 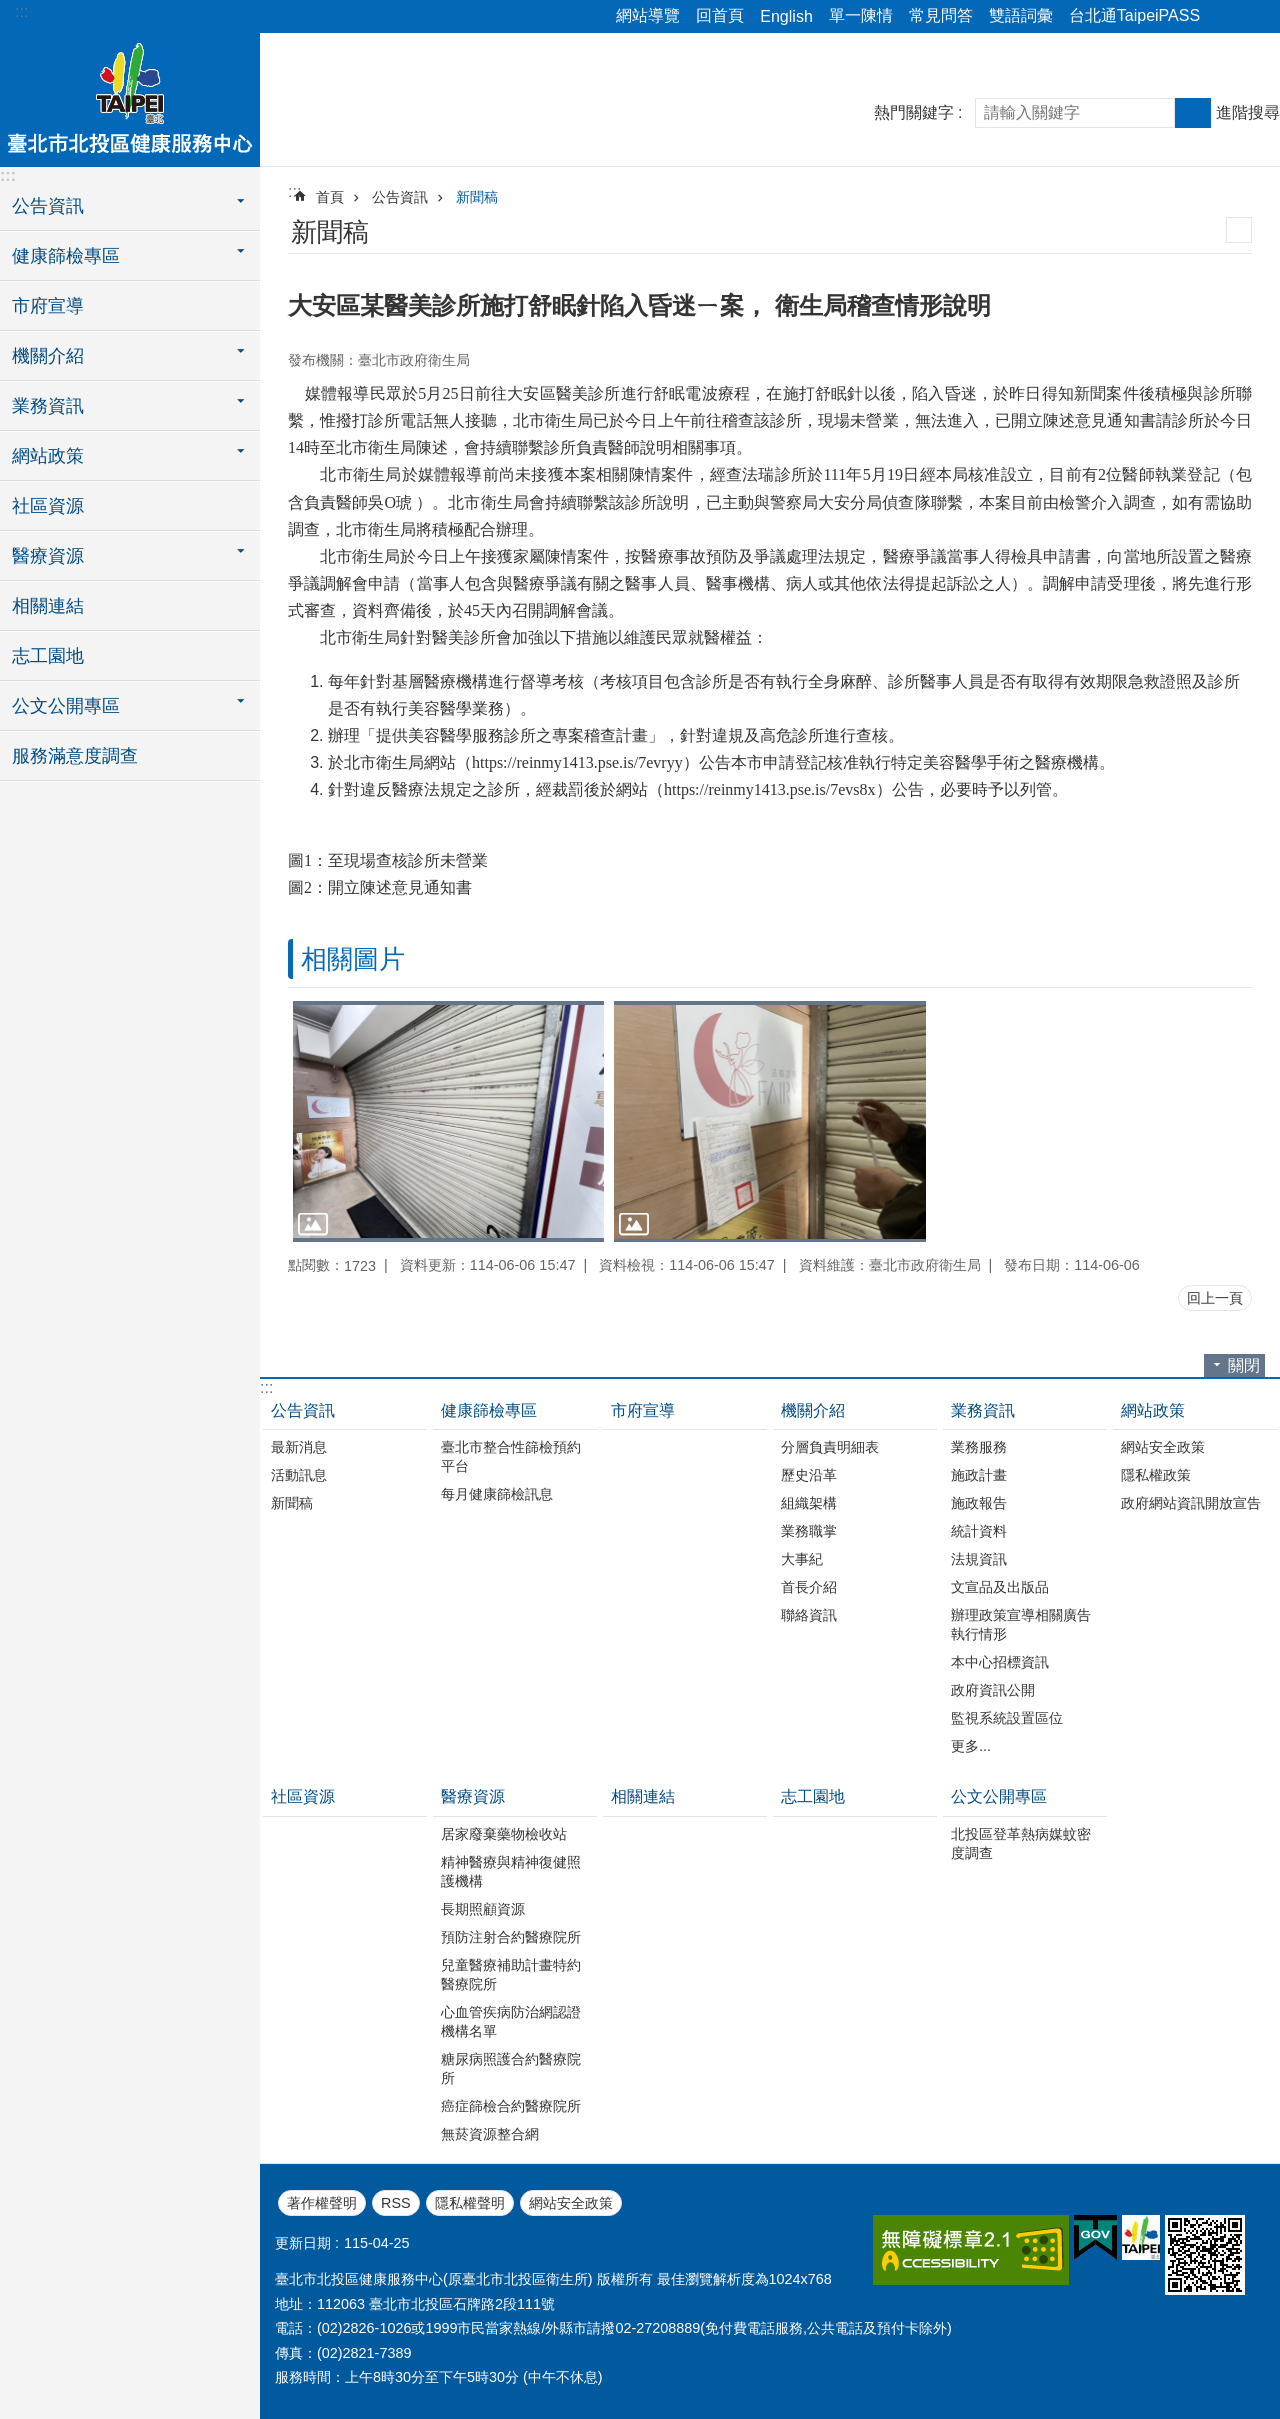 I want to click on 北投區登革熱病媒蚊密度調查, so click(x=1021, y=1843).